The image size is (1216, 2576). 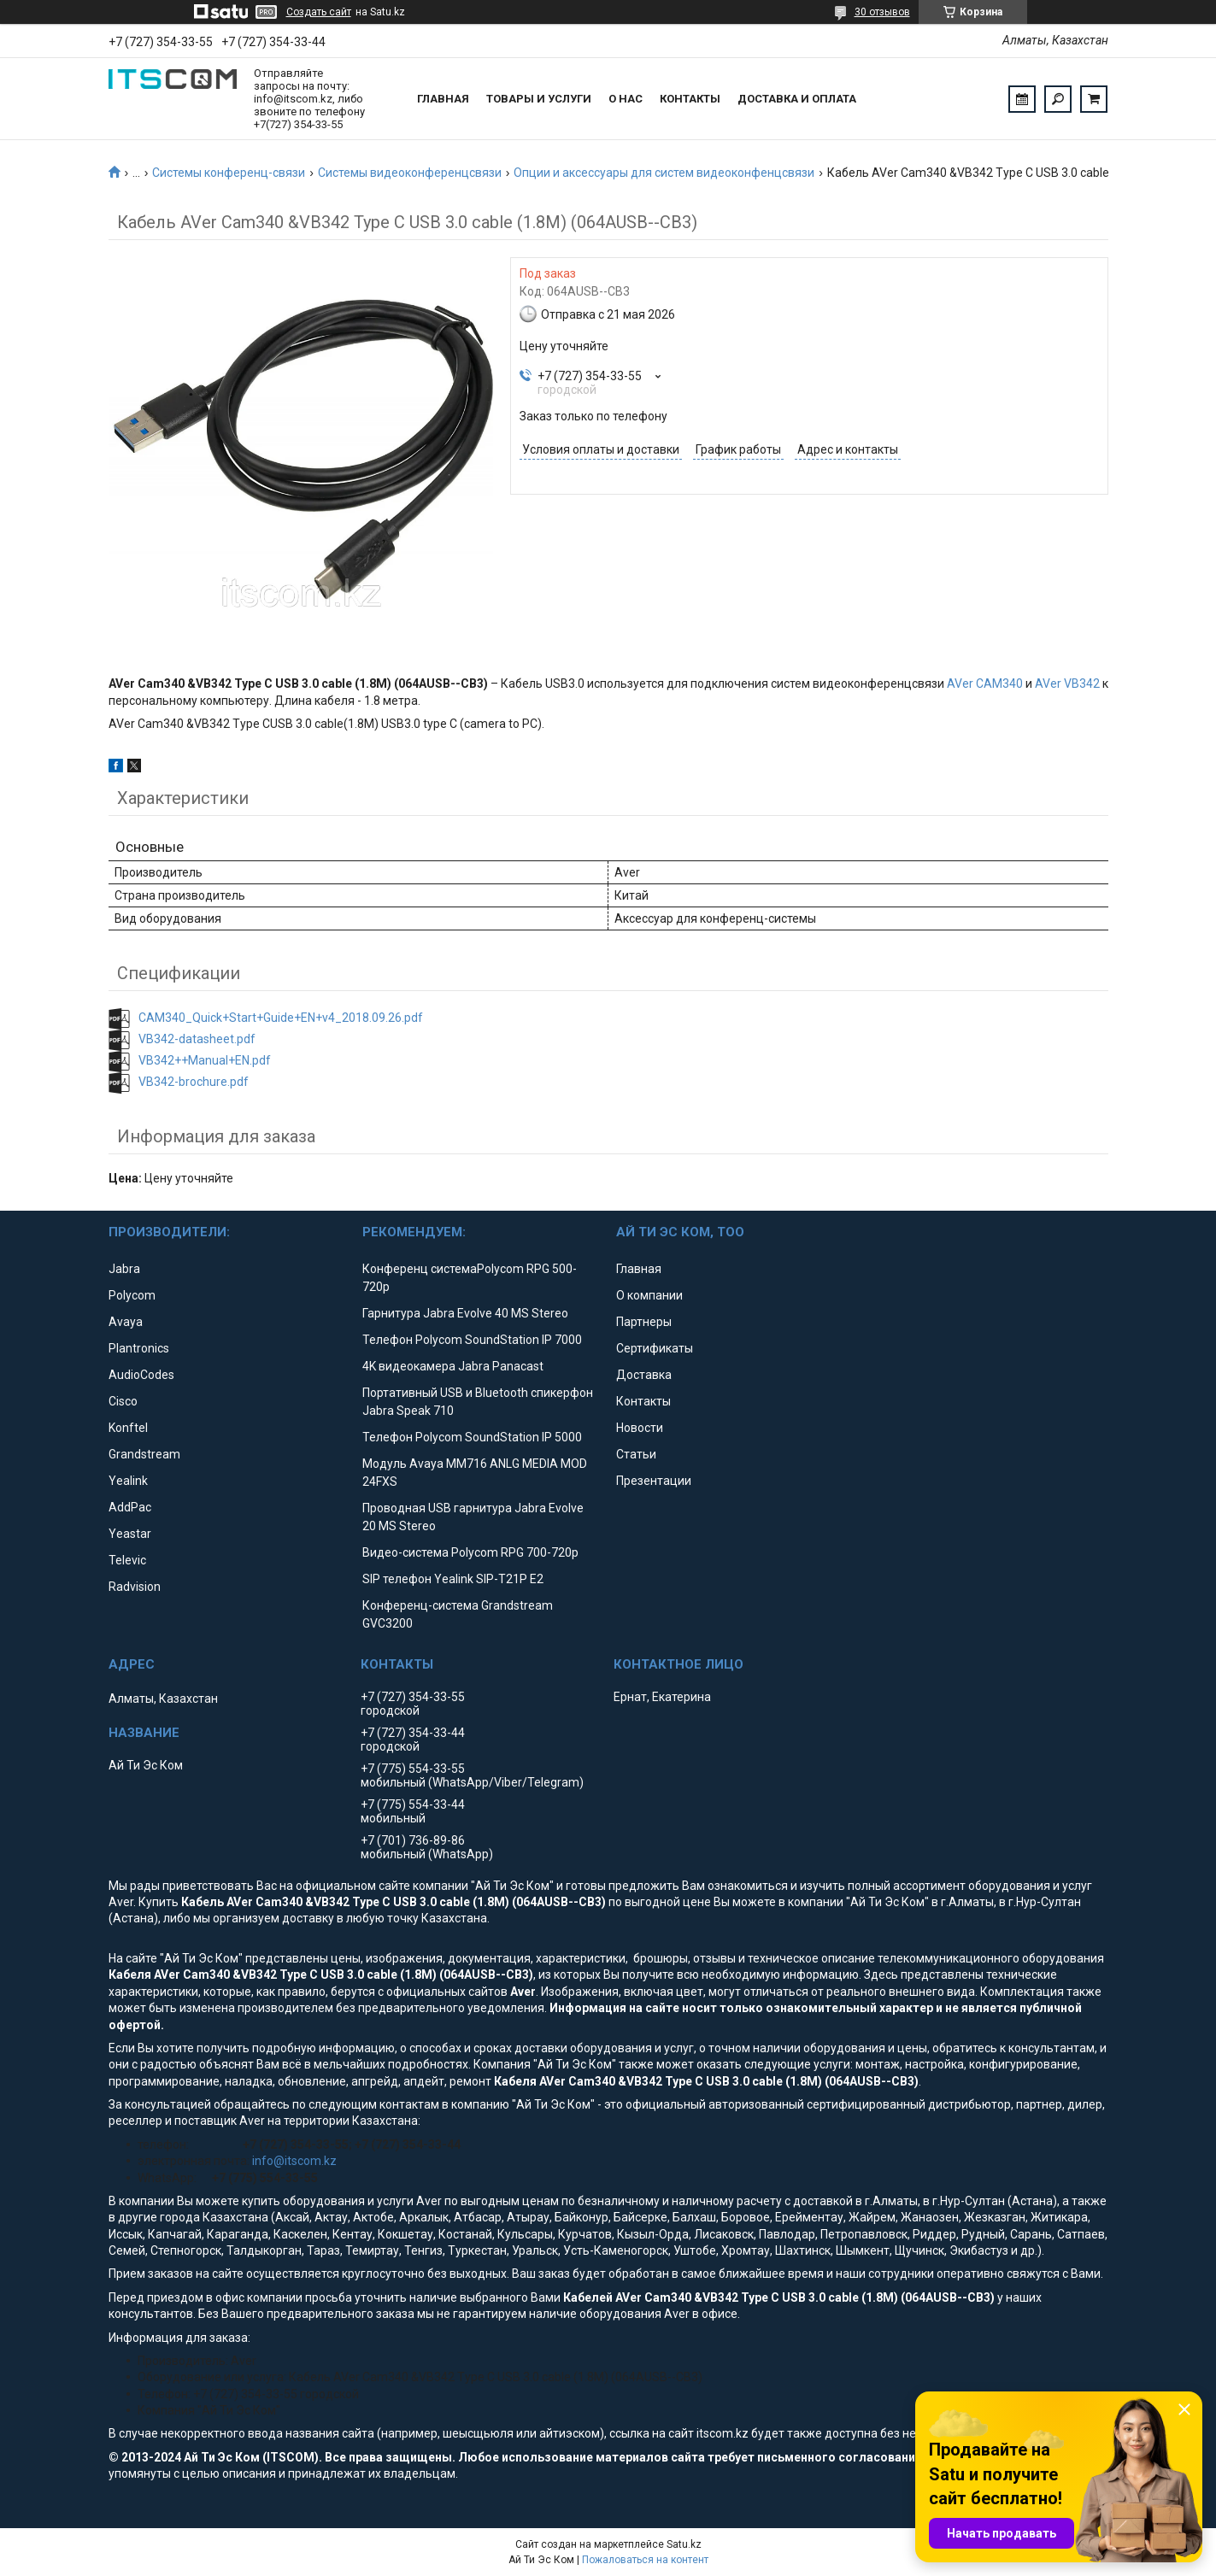 I want to click on AddPac, so click(x=130, y=1507).